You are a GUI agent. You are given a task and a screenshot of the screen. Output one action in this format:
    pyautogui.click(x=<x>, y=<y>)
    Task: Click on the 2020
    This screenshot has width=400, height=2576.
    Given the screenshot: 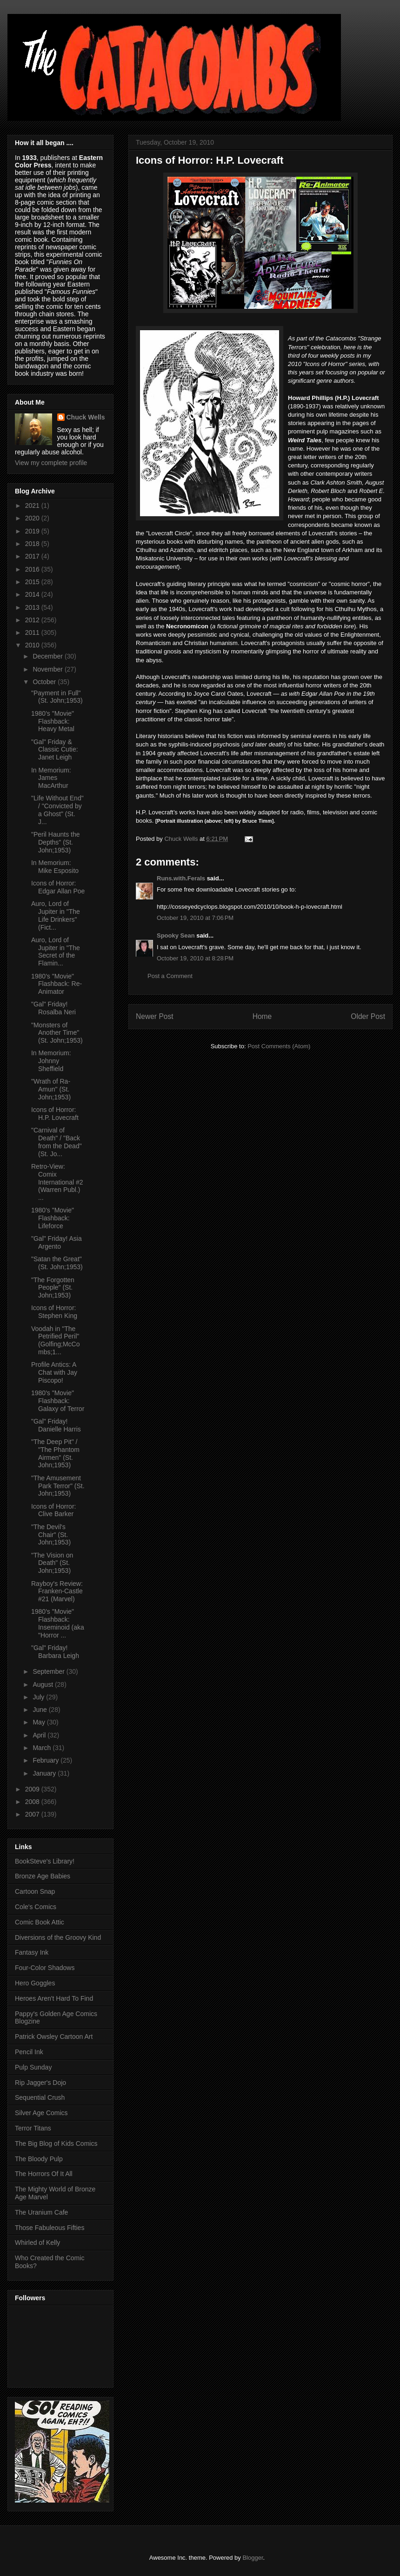 What is the action you would take?
    pyautogui.click(x=33, y=518)
    